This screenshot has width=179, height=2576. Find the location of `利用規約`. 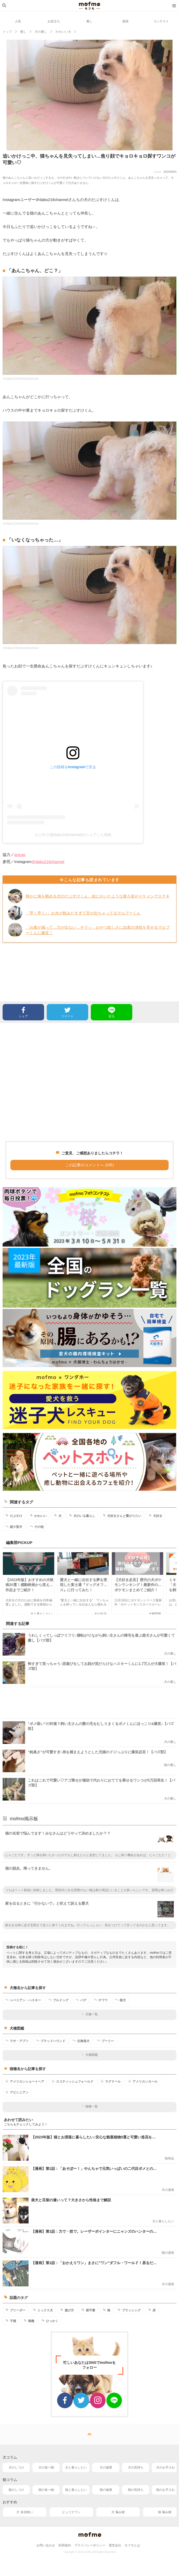

利用規約 is located at coordinates (64, 2545).